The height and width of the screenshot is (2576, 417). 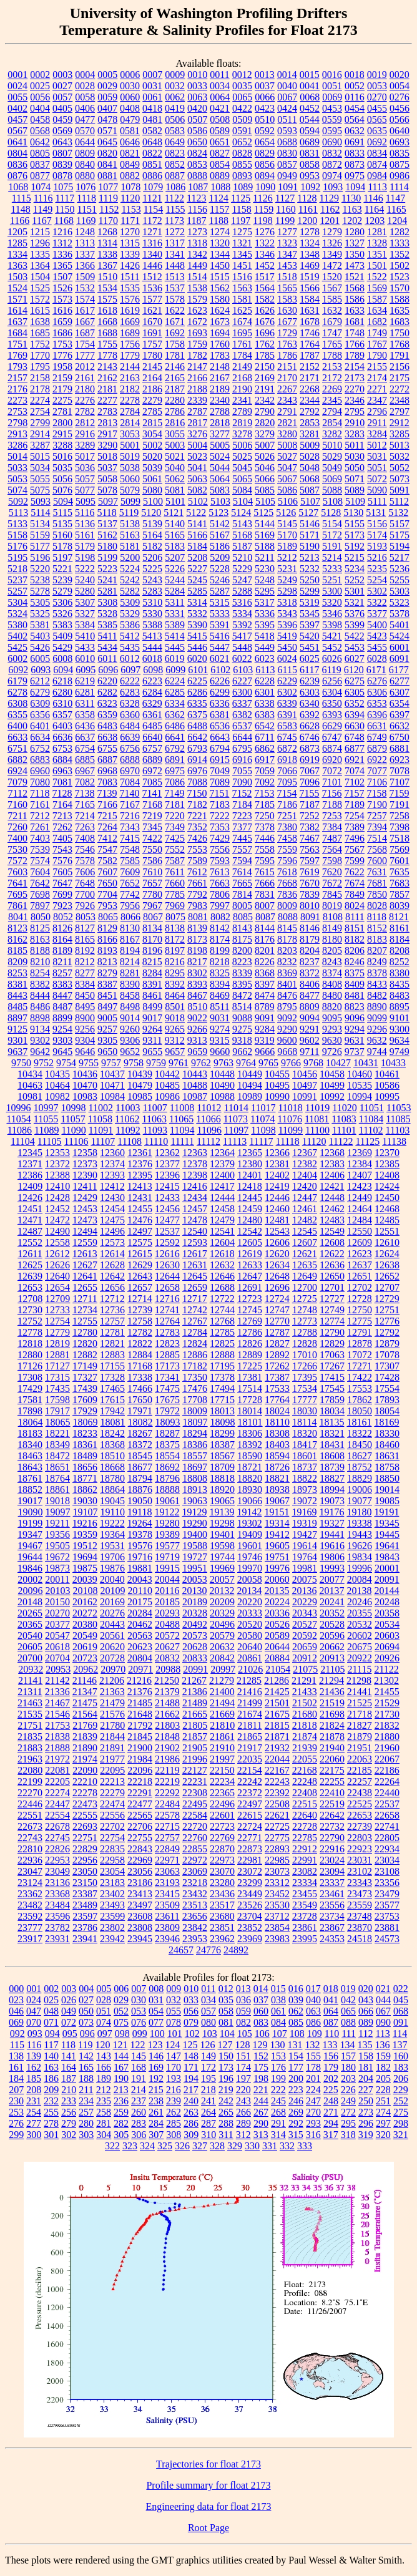 What do you see at coordinates (17, 422) in the screenshot?
I see `2798` at bounding box center [17, 422].